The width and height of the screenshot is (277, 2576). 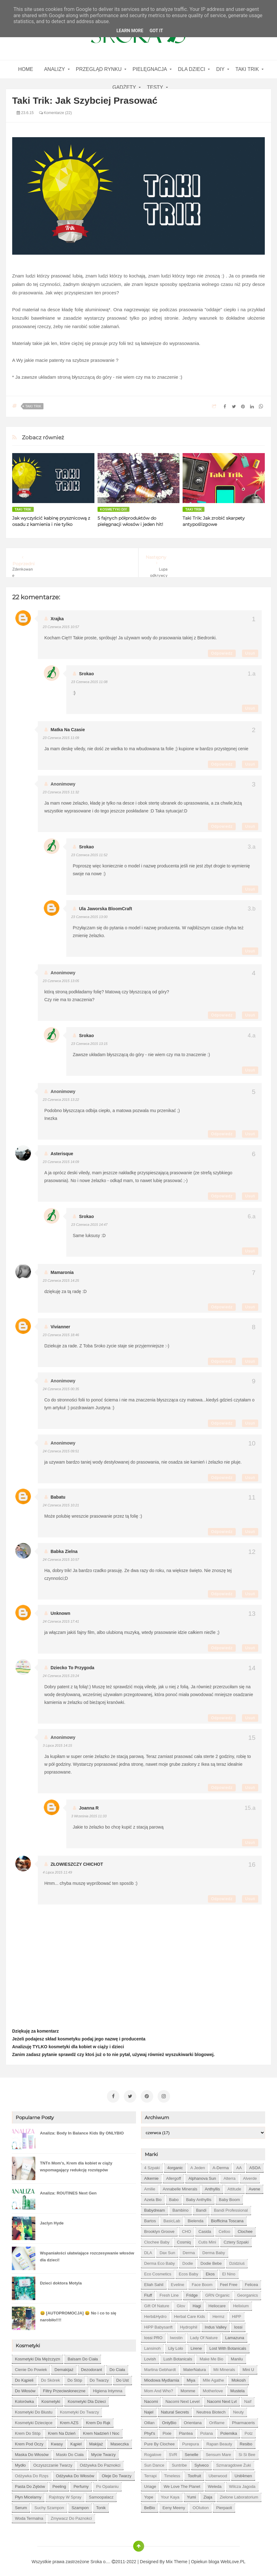 What do you see at coordinates (191, 2377) in the screenshot?
I see `Miya` at bounding box center [191, 2377].